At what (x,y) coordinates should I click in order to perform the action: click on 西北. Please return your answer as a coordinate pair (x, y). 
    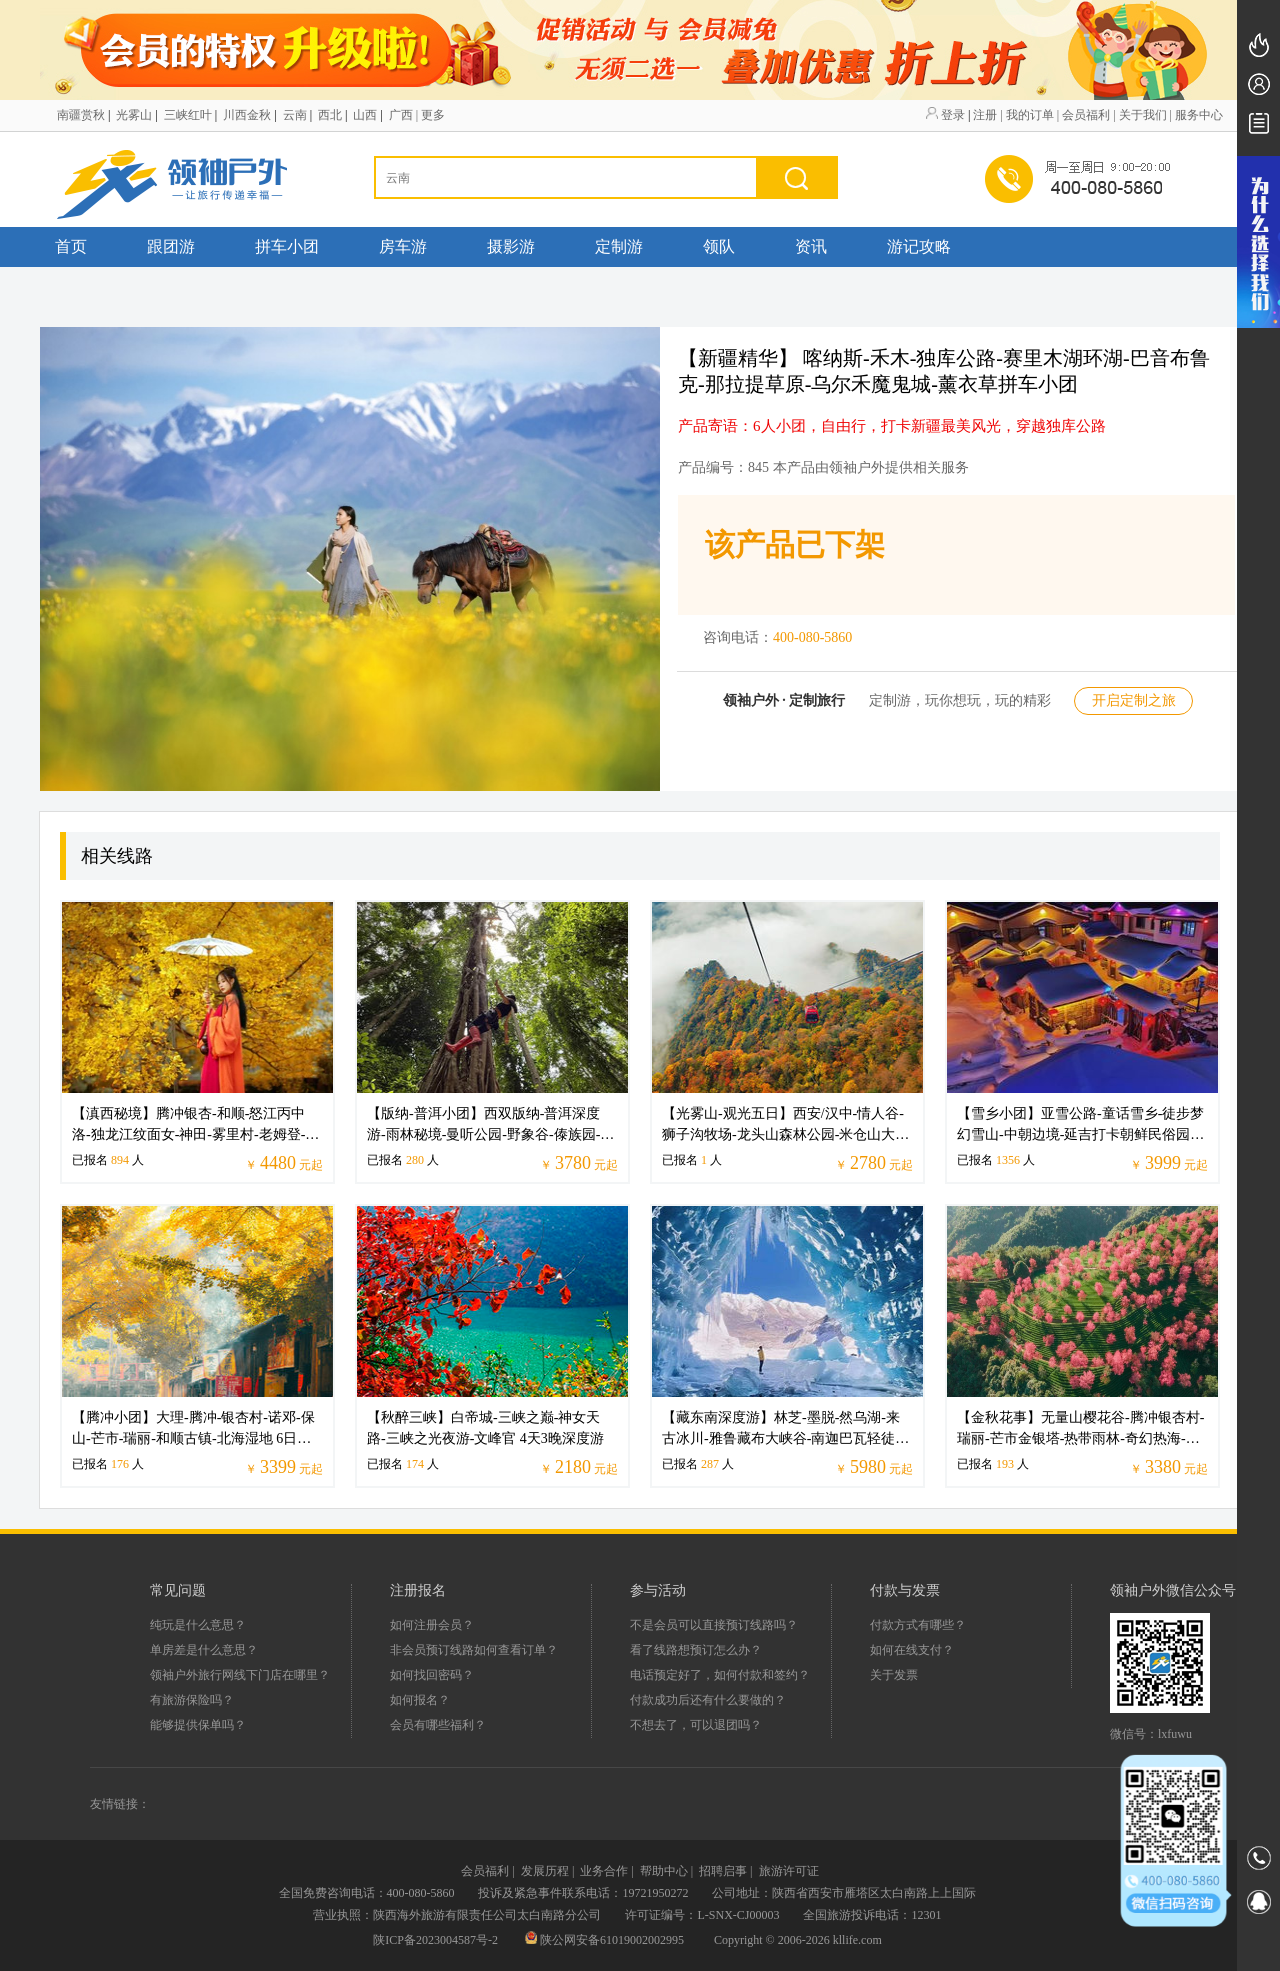
    Looking at the image, I should click on (330, 115).